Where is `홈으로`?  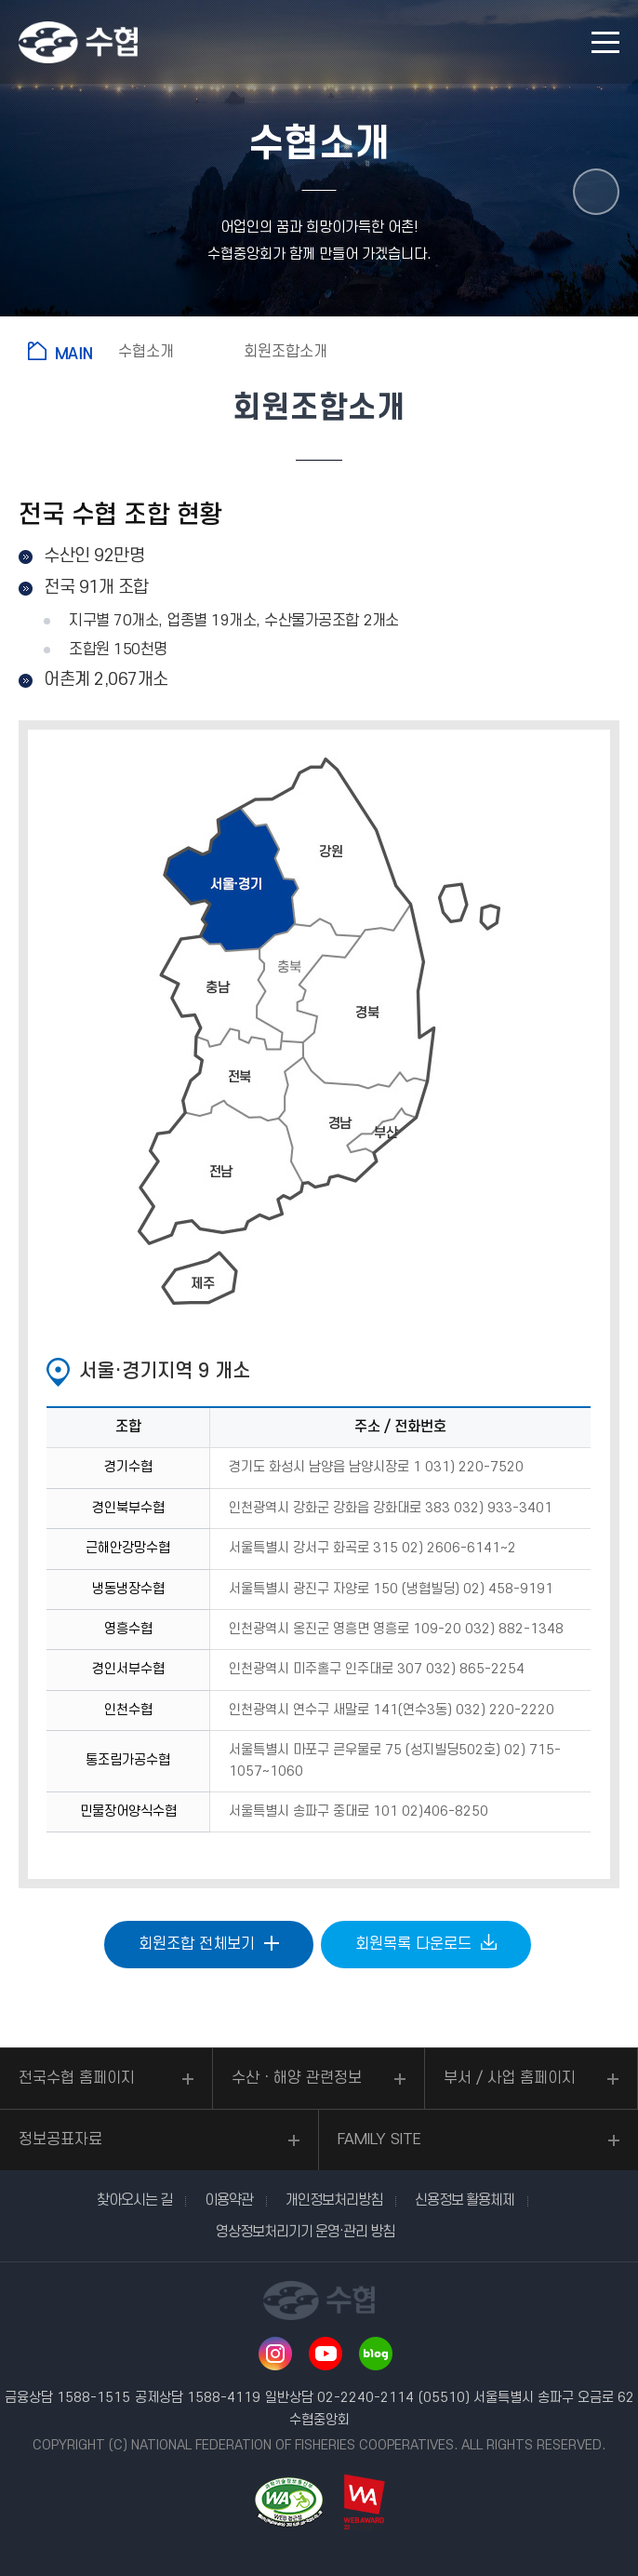 홈으로 is located at coordinates (64, 351).